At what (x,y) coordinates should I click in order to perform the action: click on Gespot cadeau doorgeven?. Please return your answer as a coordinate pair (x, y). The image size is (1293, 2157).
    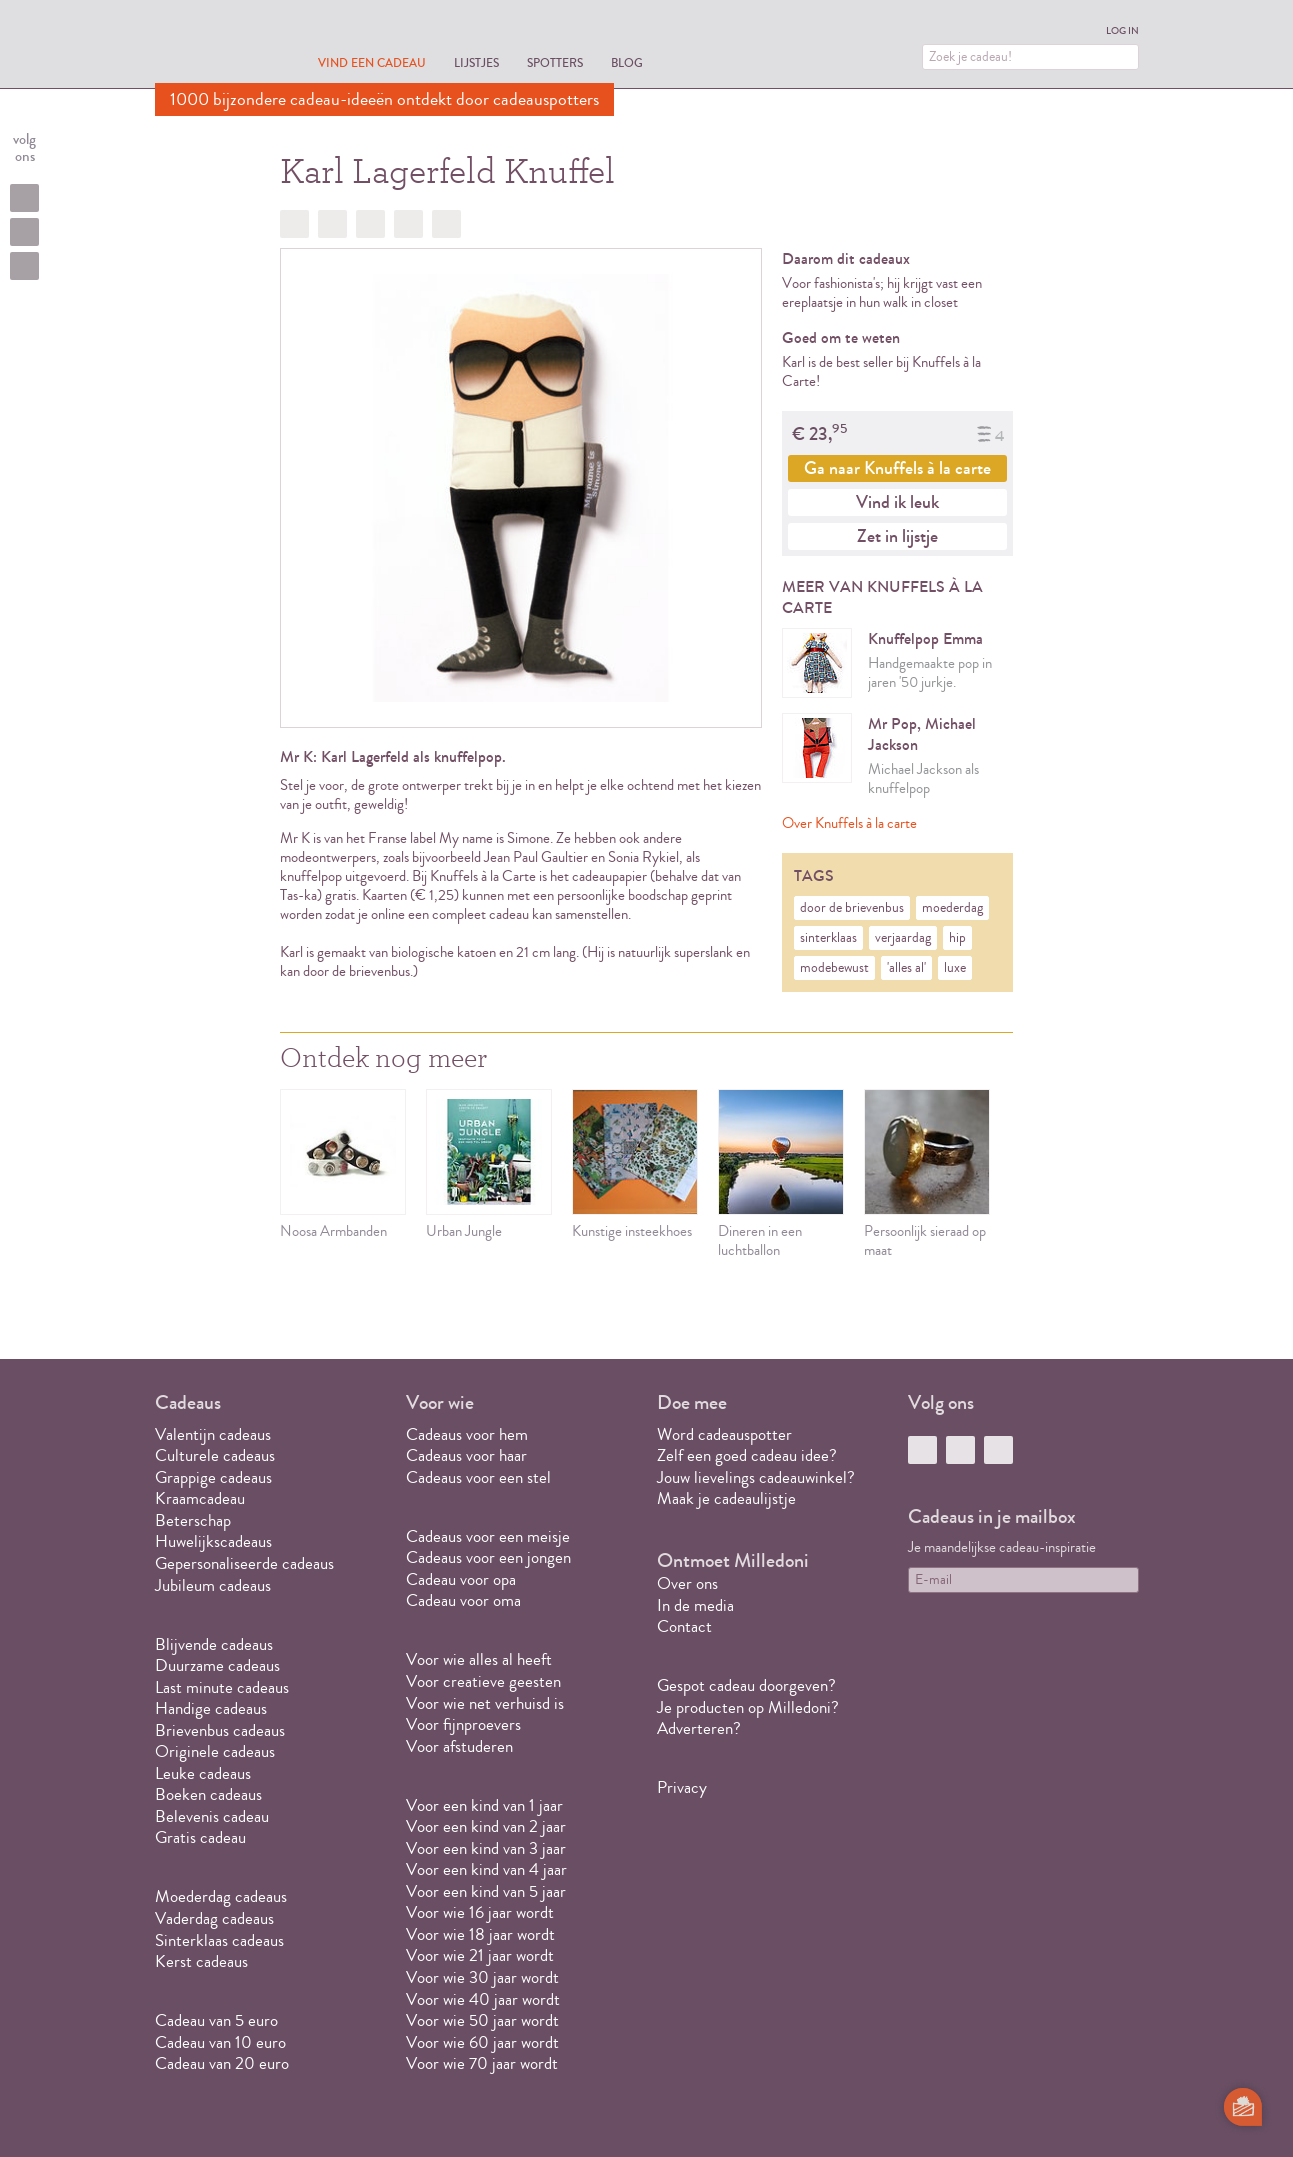
    Looking at the image, I should click on (746, 1685).